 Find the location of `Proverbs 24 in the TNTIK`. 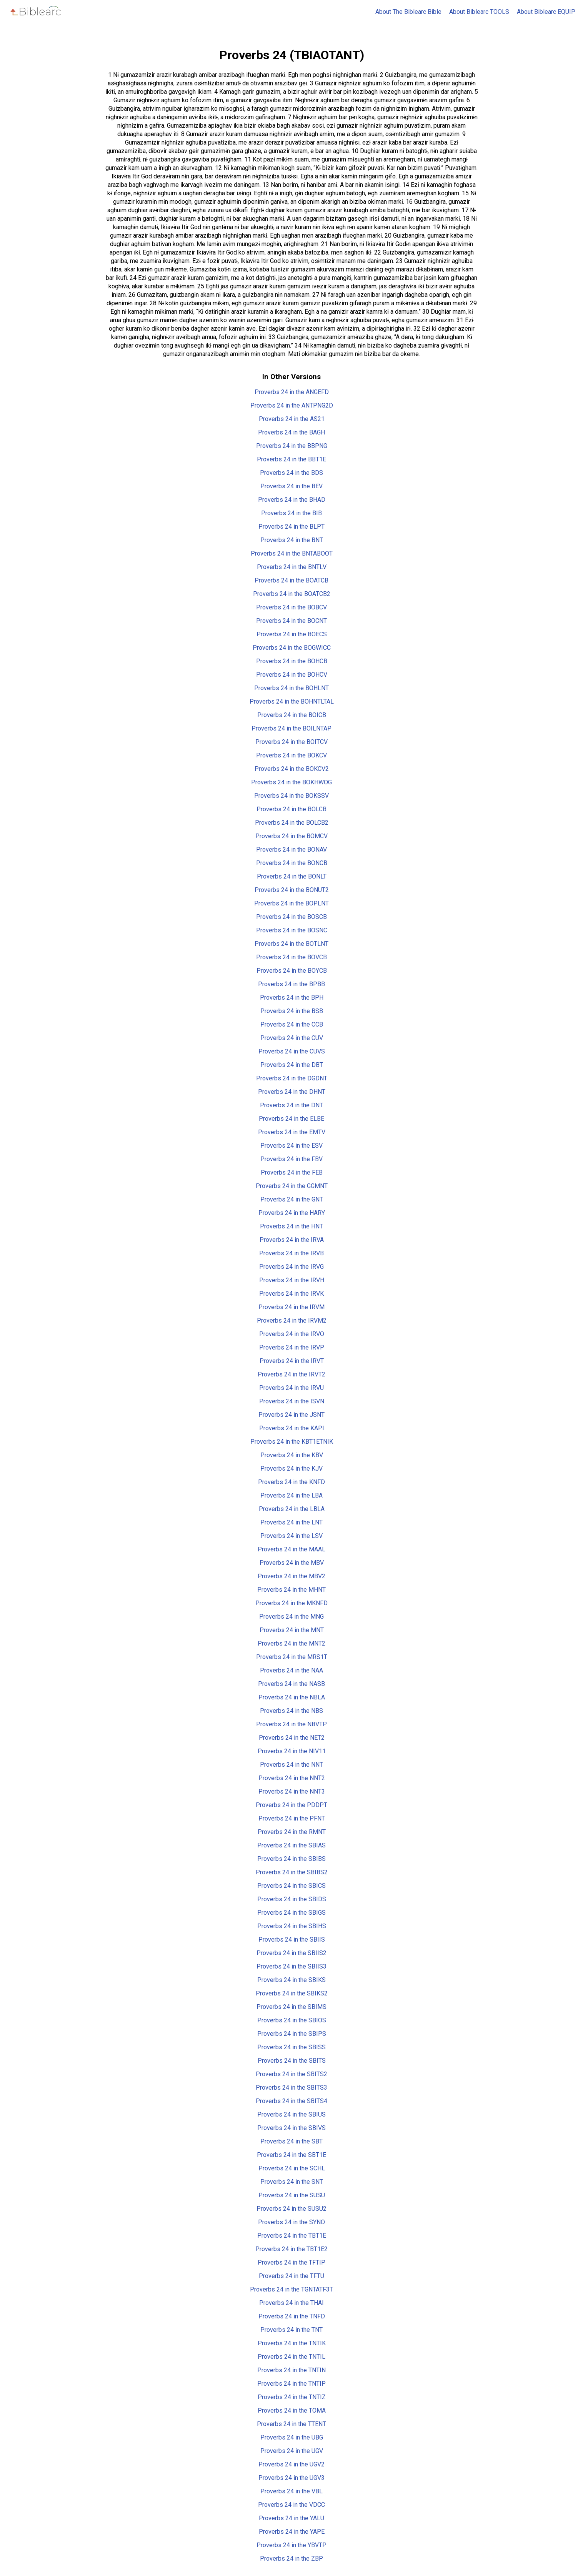

Proverbs 24 in the TNTIK is located at coordinates (292, 2343).